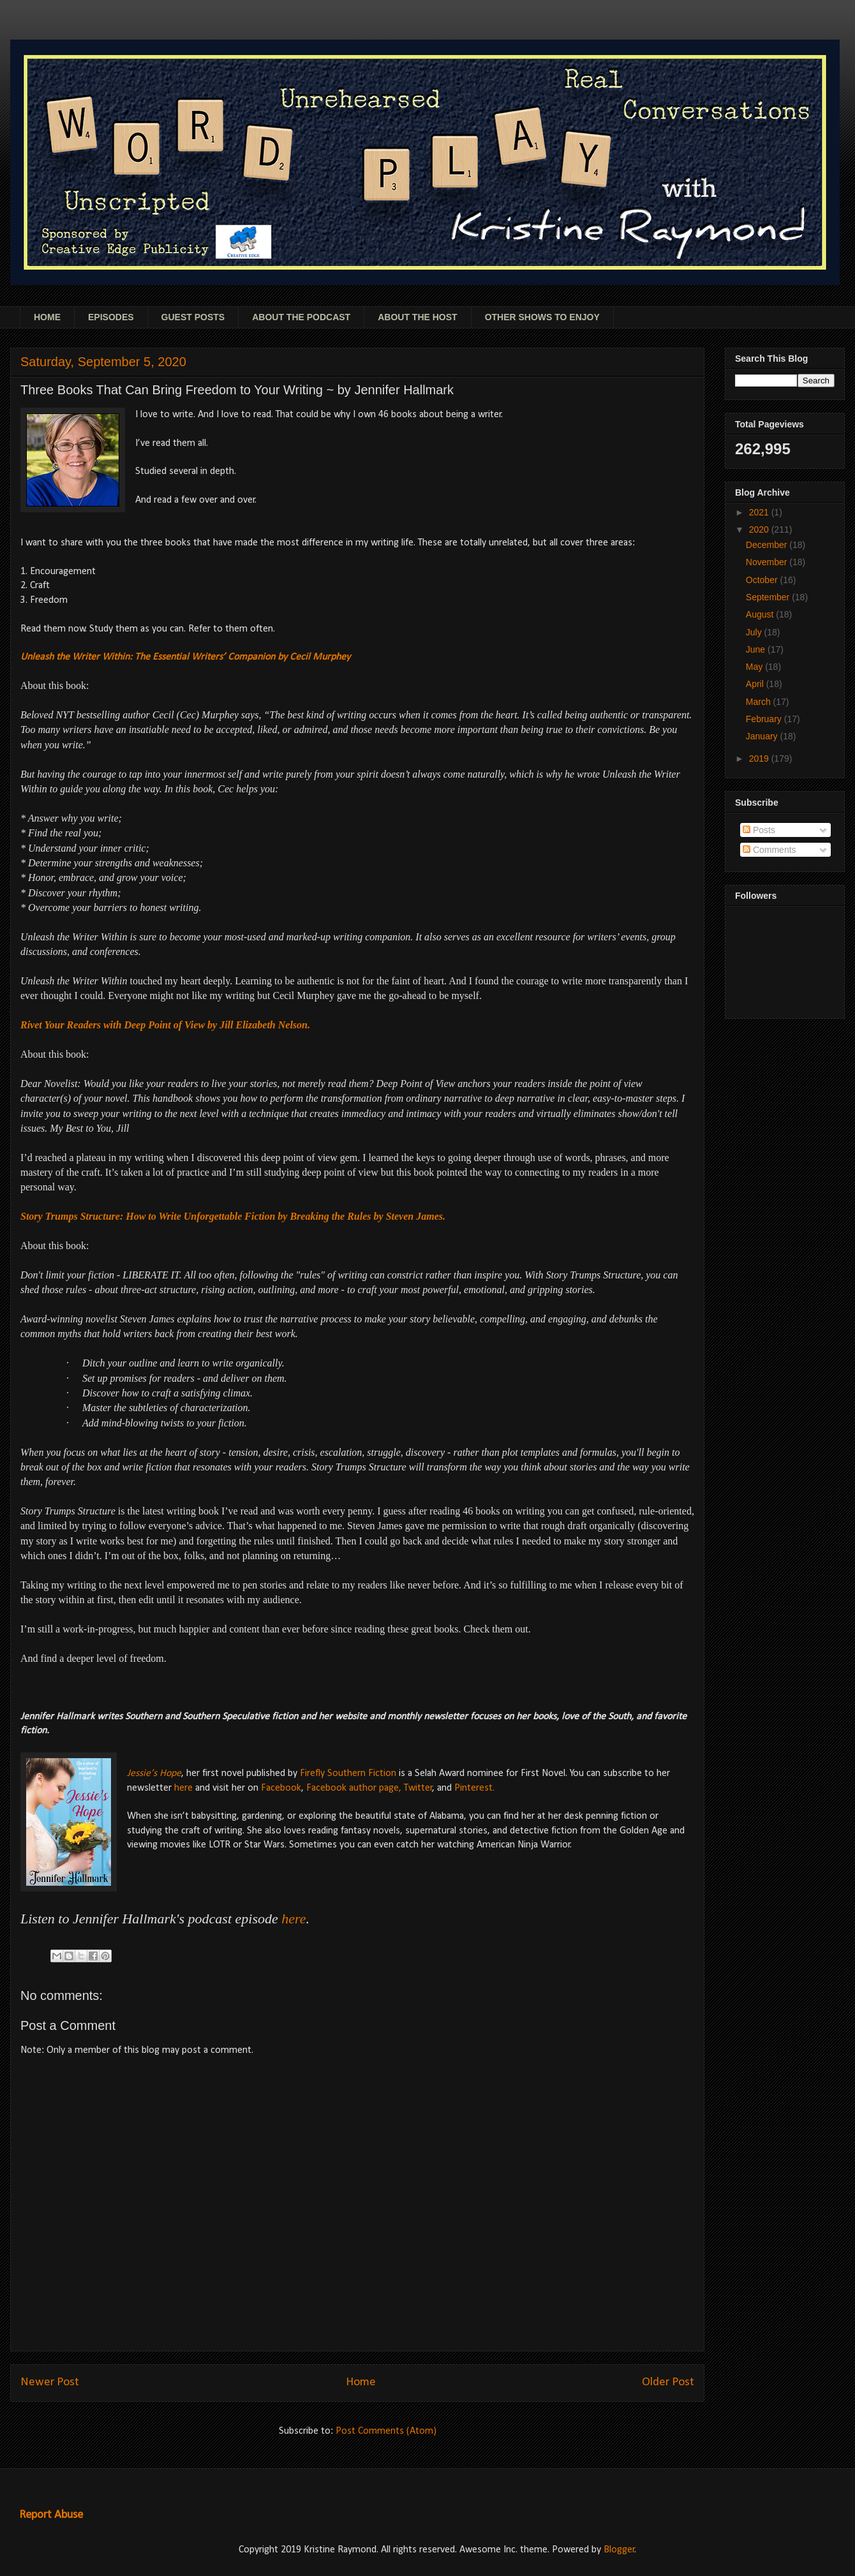 The image size is (855, 2576). What do you see at coordinates (386, 2431) in the screenshot?
I see `Post Comments (Atom)` at bounding box center [386, 2431].